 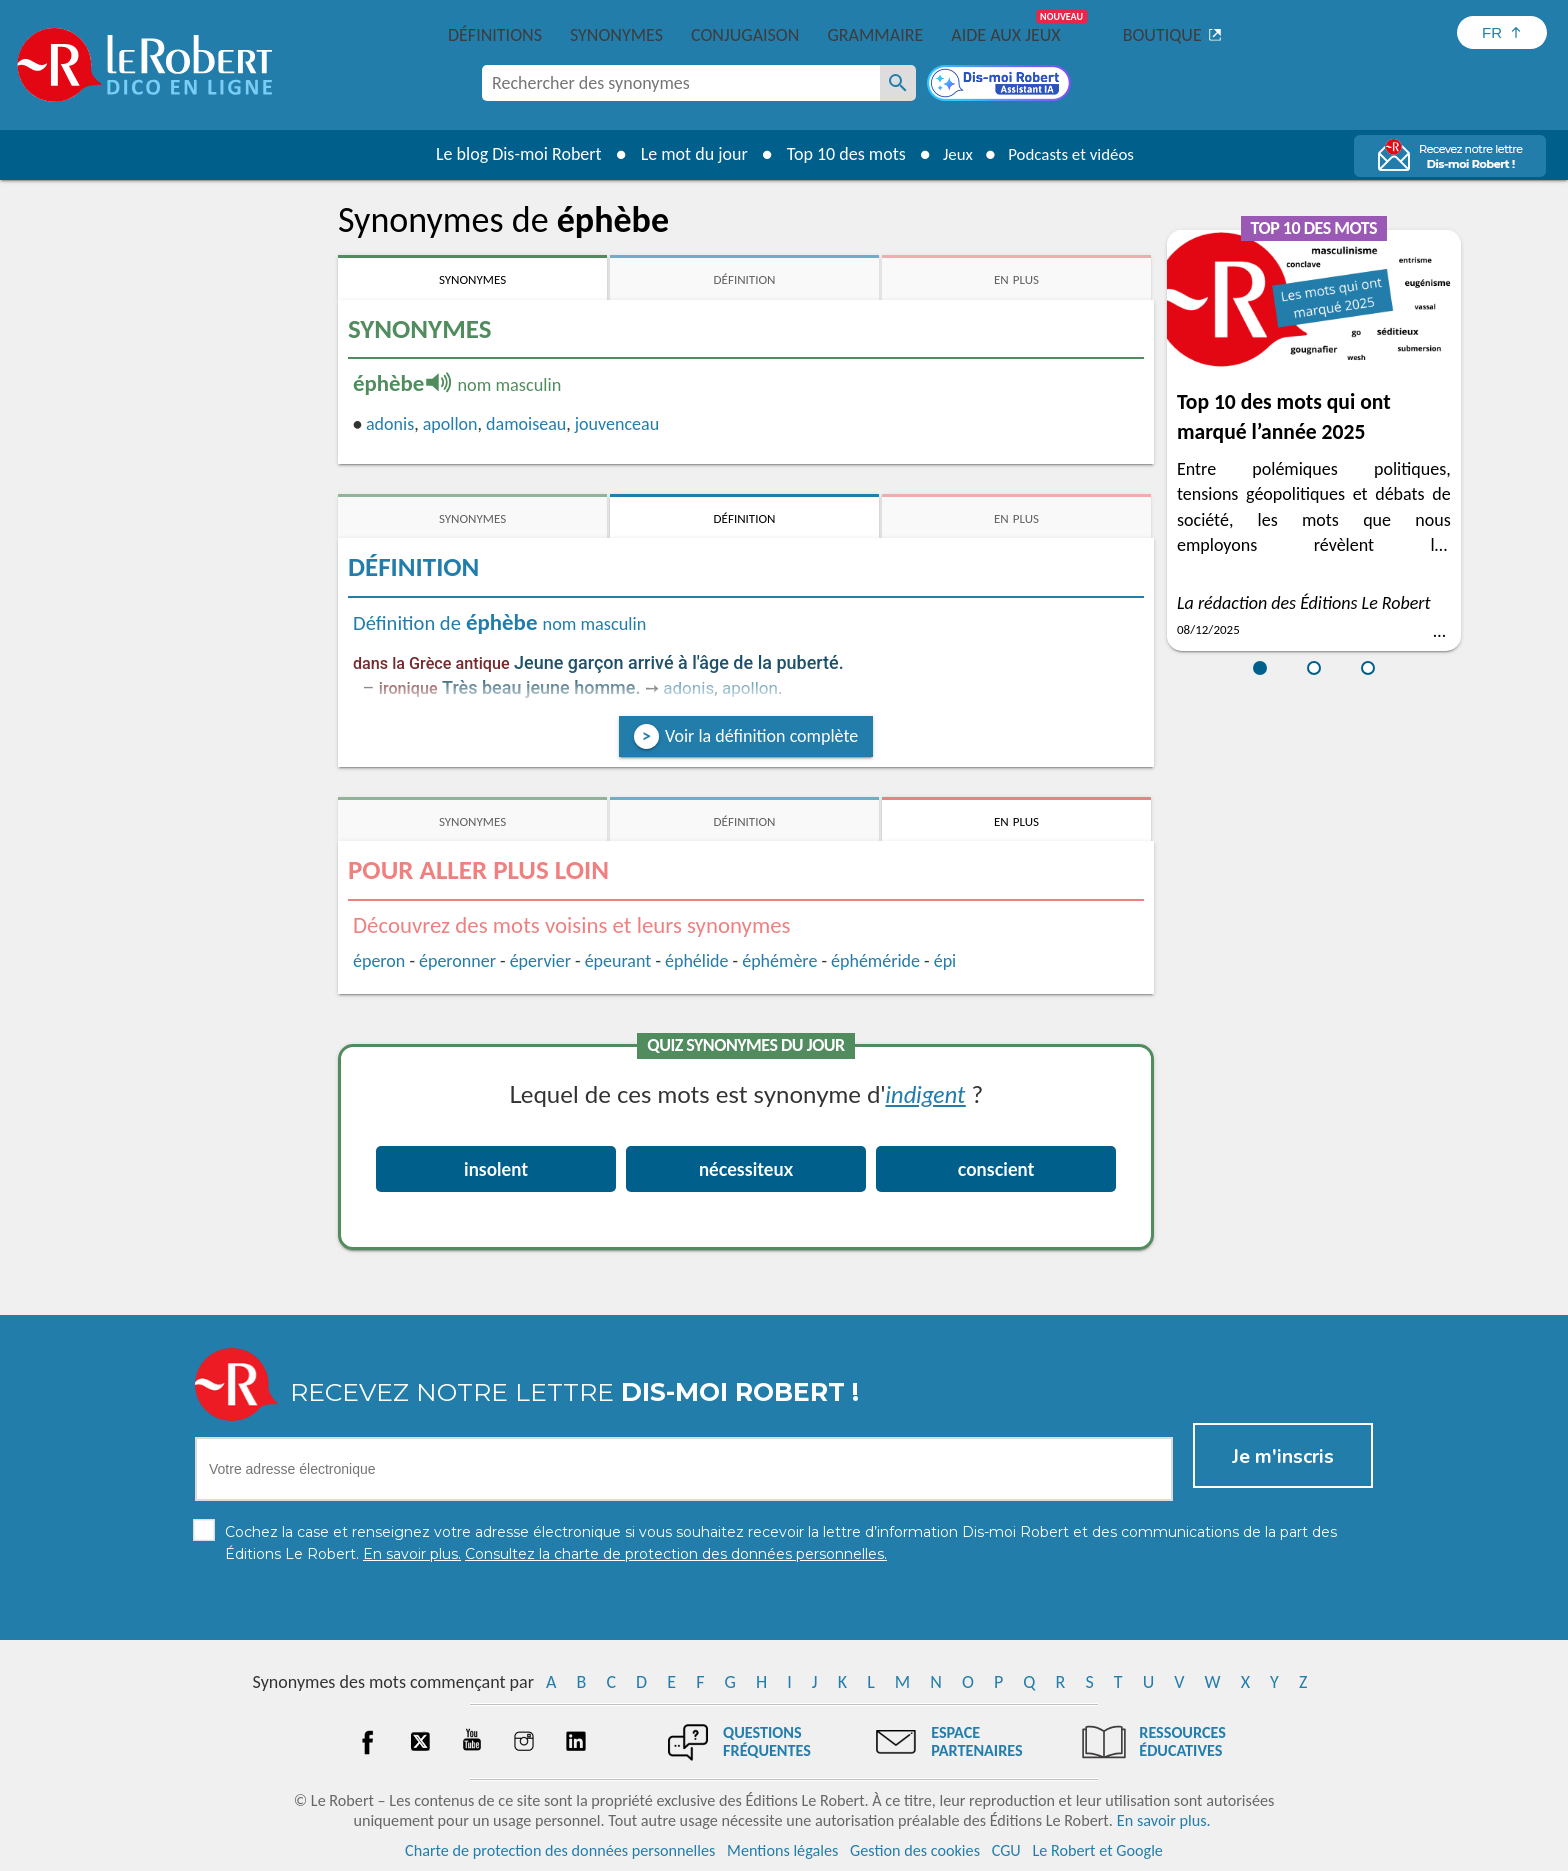 I want to click on épi, so click(x=945, y=961).